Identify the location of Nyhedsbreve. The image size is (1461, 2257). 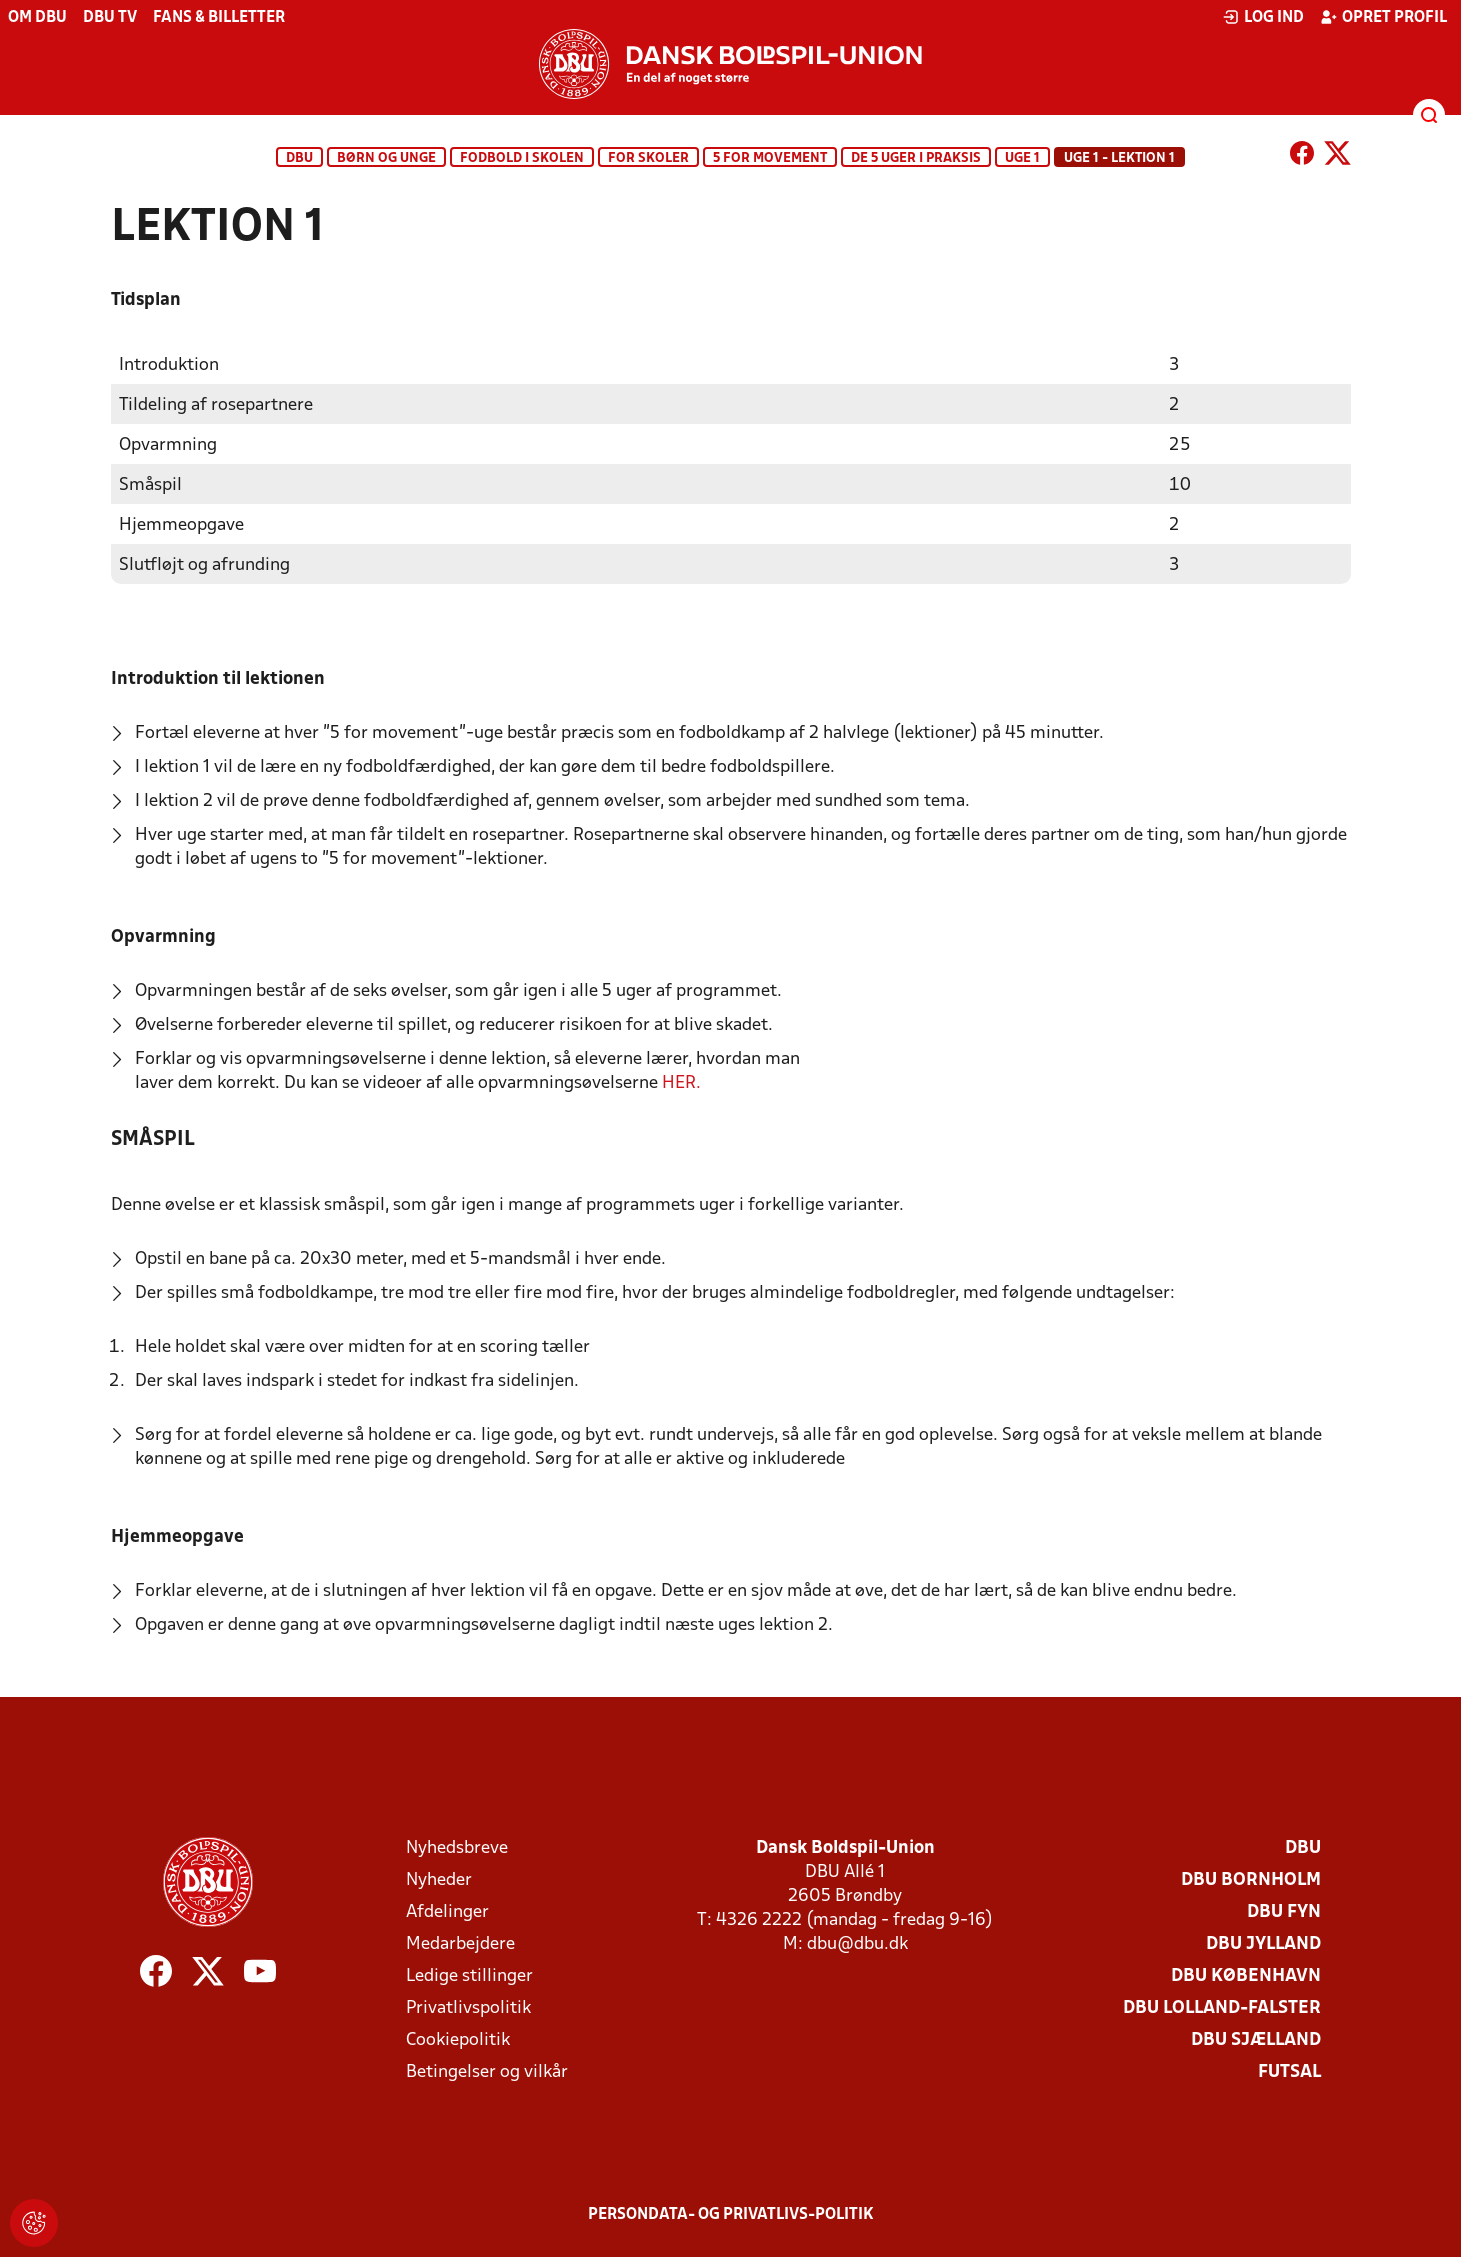
(457, 1847).